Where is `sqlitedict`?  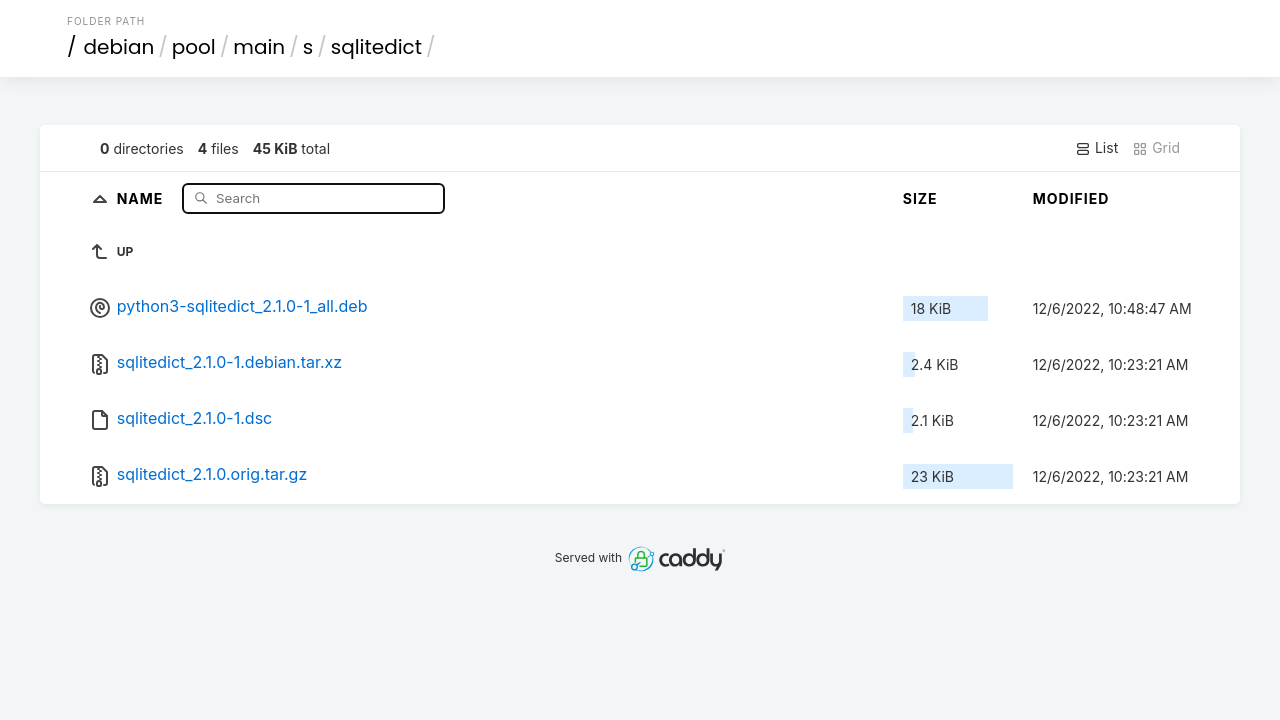 sqlitedict is located at coordinates (376, 47).